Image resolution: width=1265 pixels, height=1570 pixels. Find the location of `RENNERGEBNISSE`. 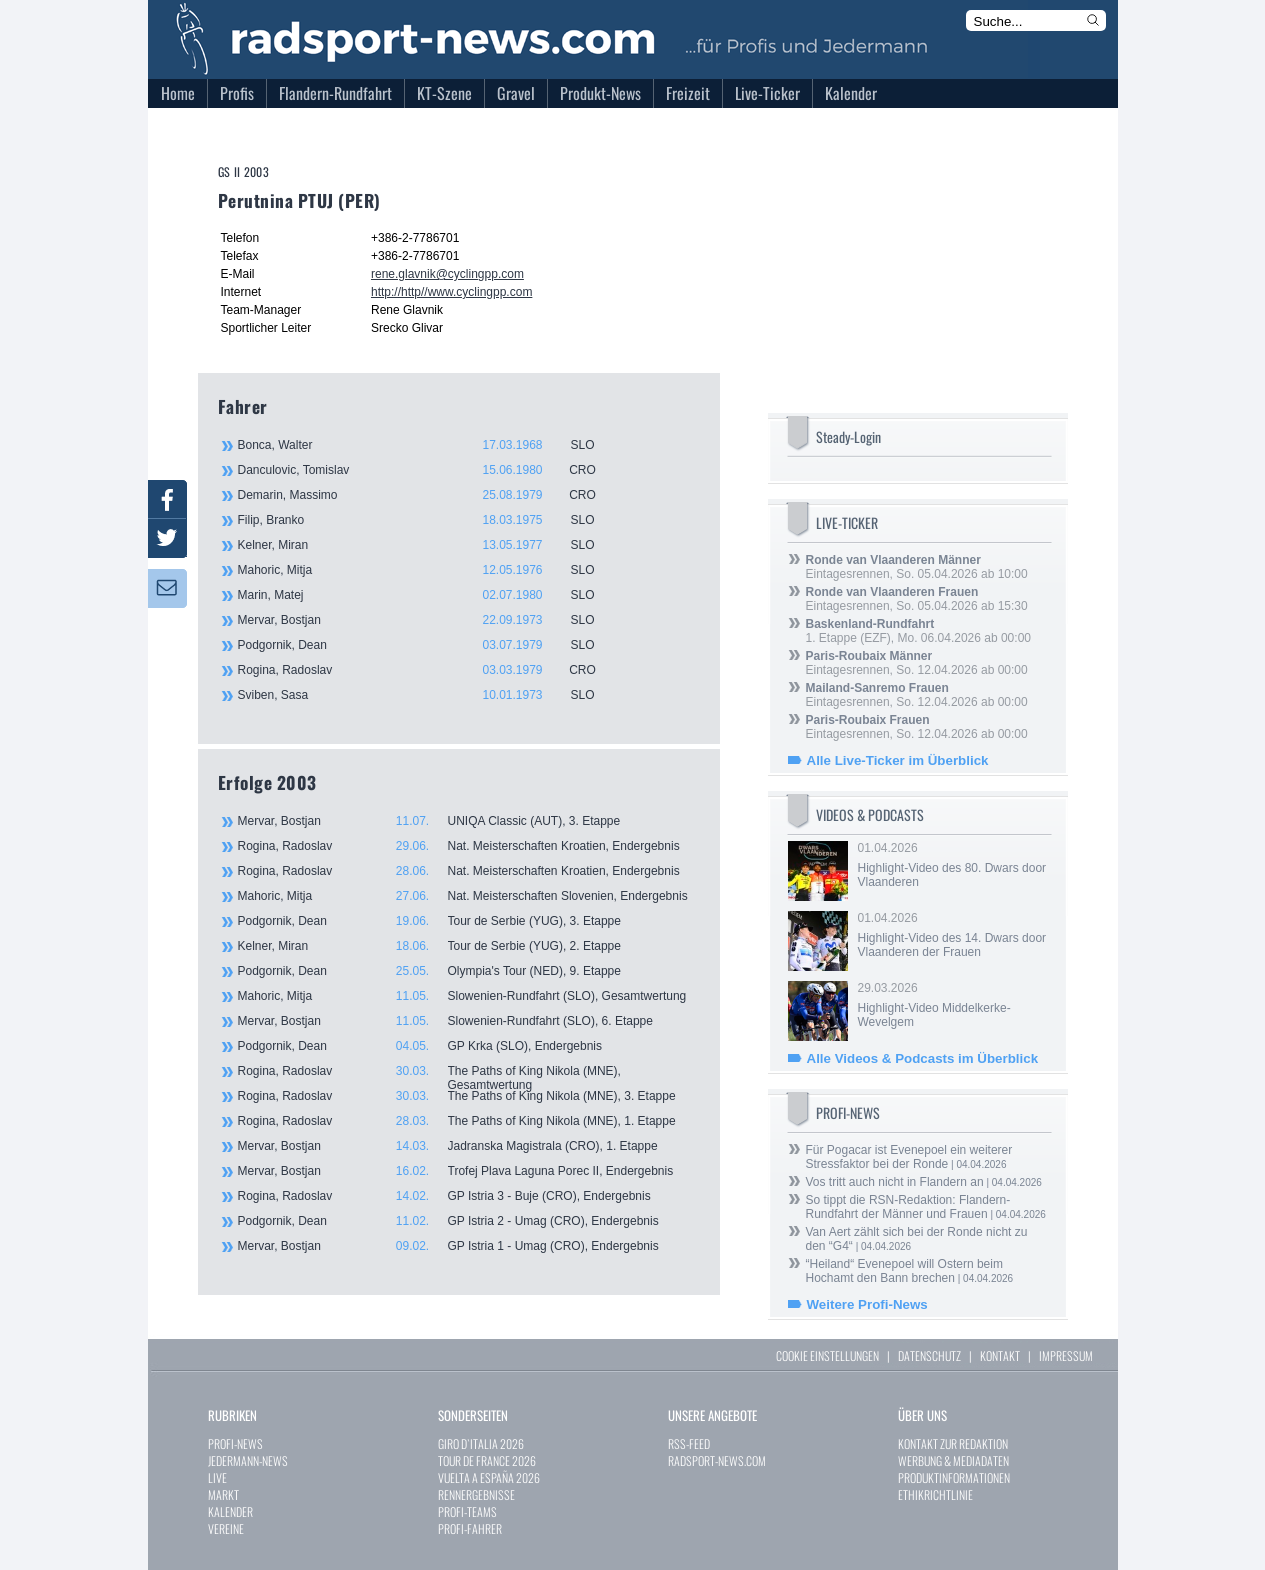

RENNERGEBNISSE is located at coordinates (476, 1494).